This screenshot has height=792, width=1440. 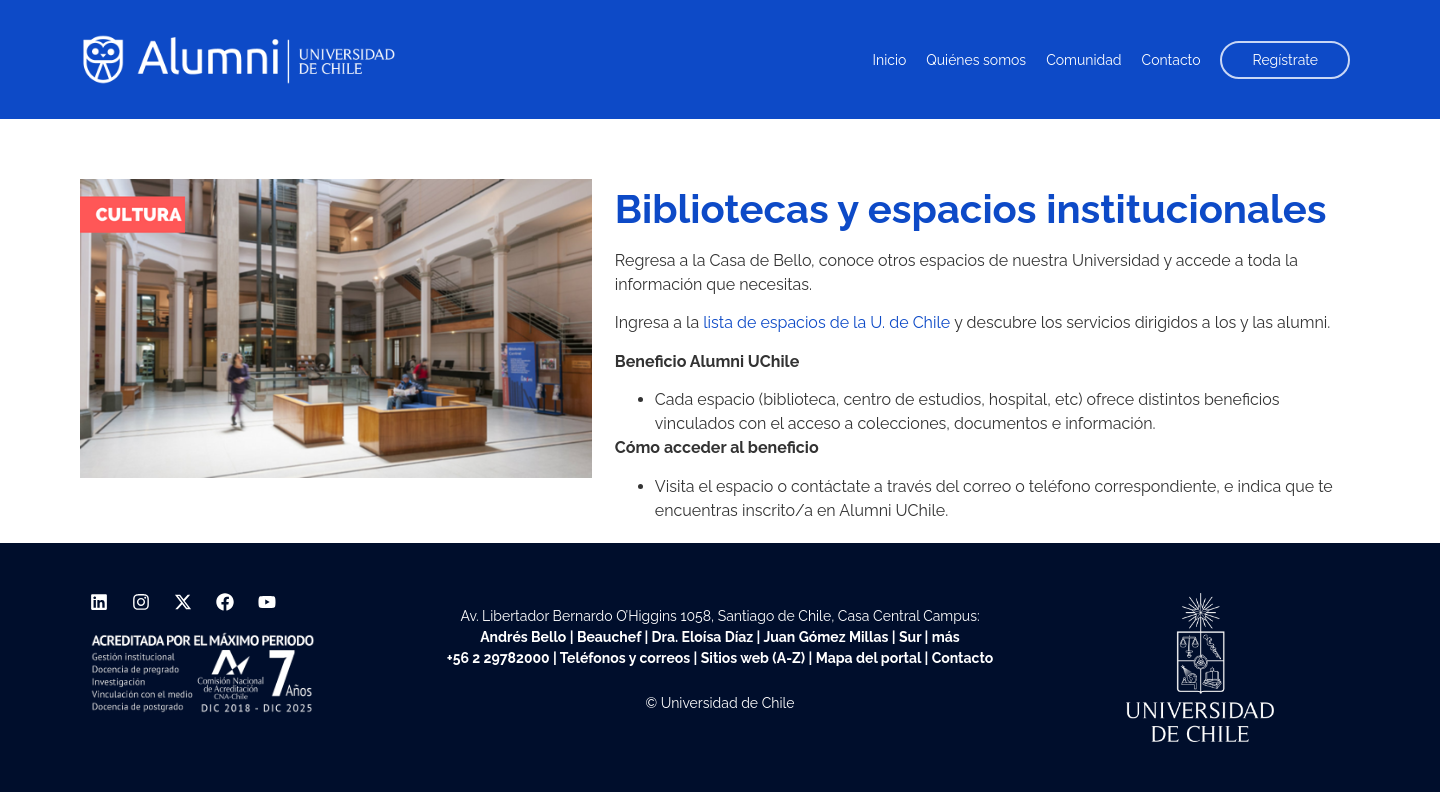 I want to click on Sur, so click(x=910, y=637).